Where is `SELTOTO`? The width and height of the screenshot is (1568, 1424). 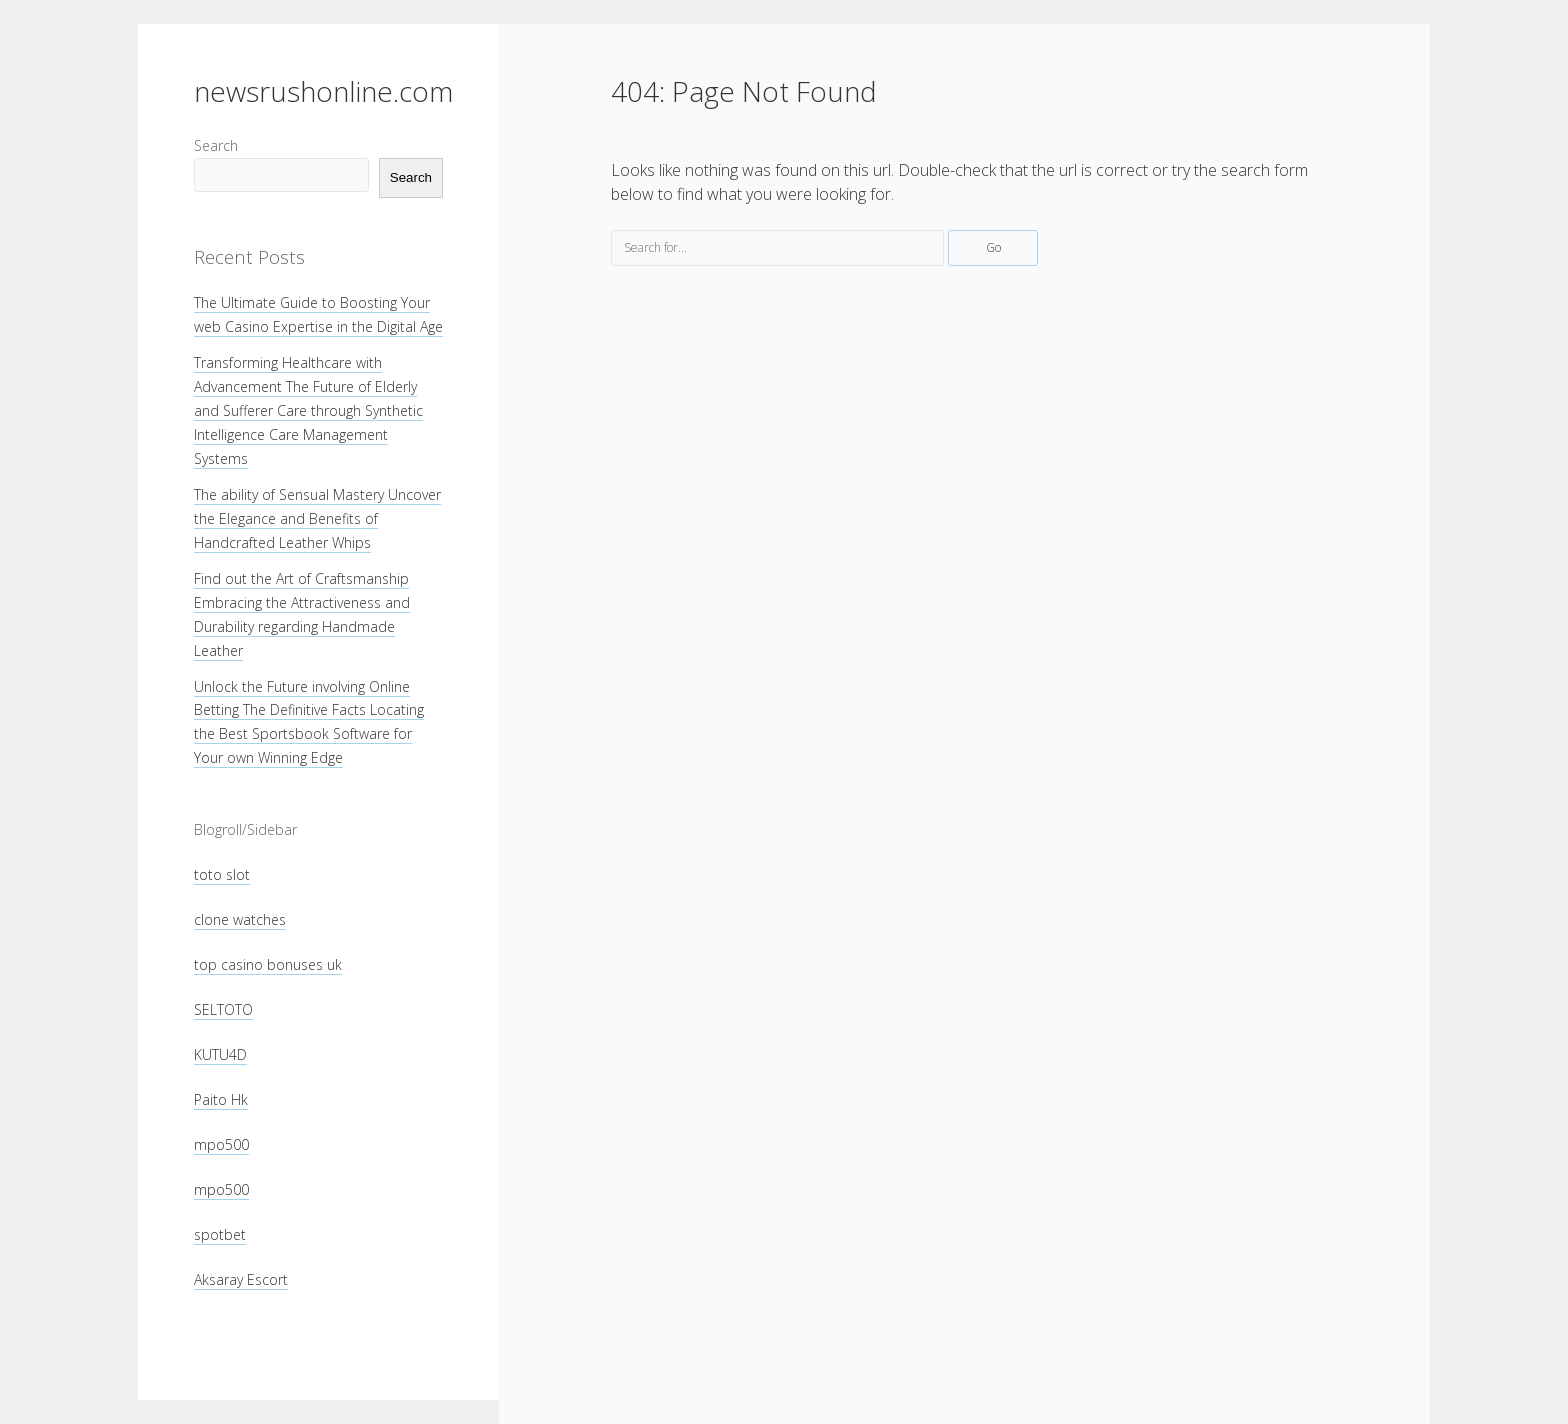
SELTOTO is located at coordinates (223, 1009).